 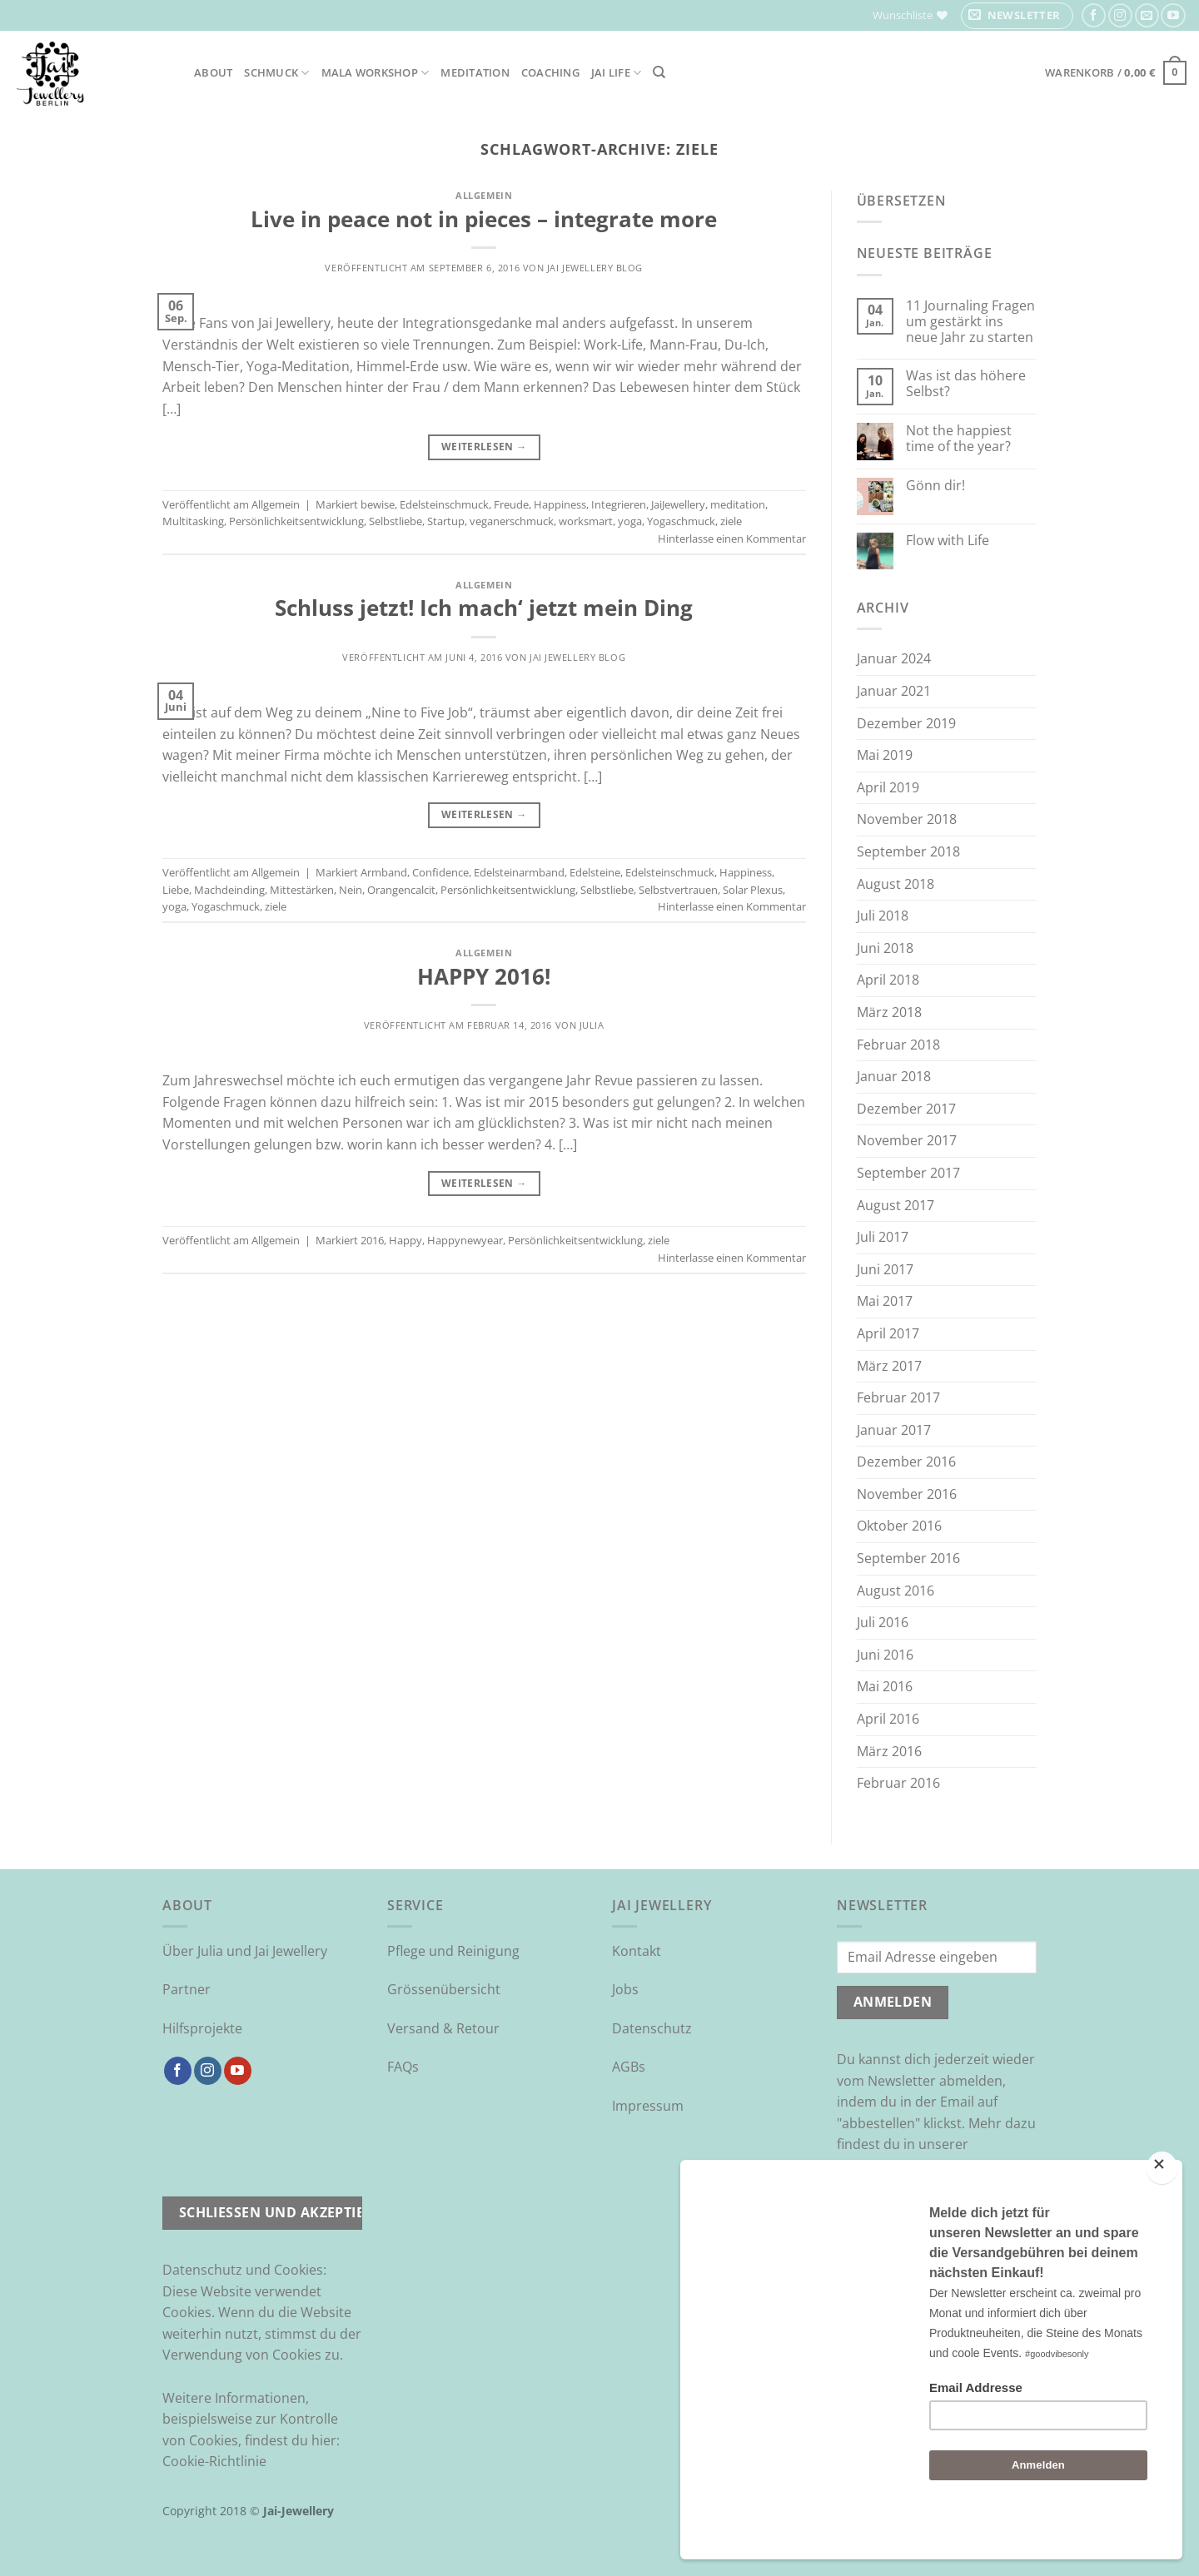 I want to click on [Close], so click(x=1162, y=2212).